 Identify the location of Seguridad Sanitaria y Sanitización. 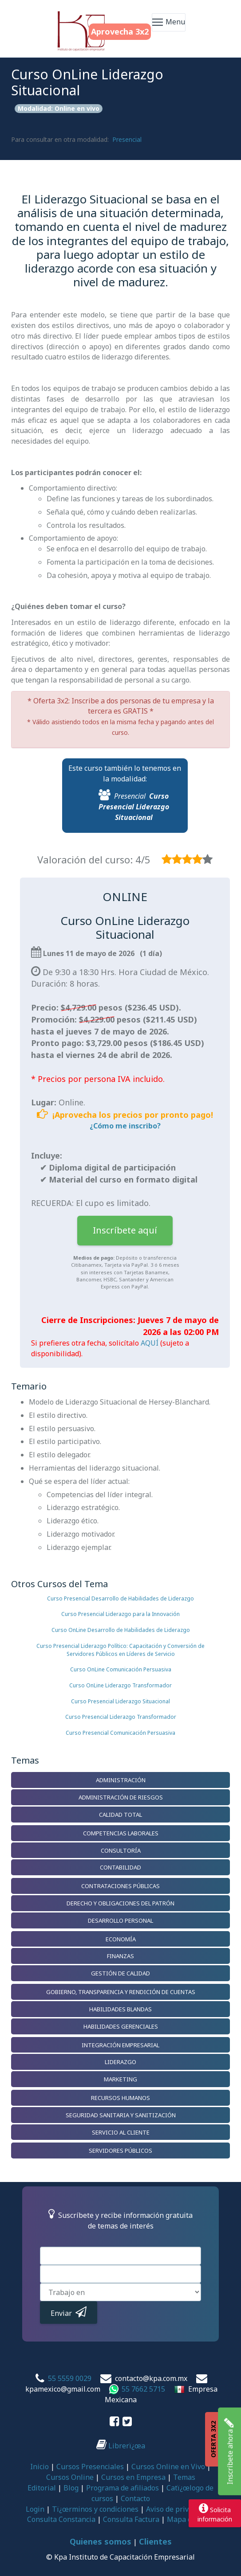
(121, 2115).